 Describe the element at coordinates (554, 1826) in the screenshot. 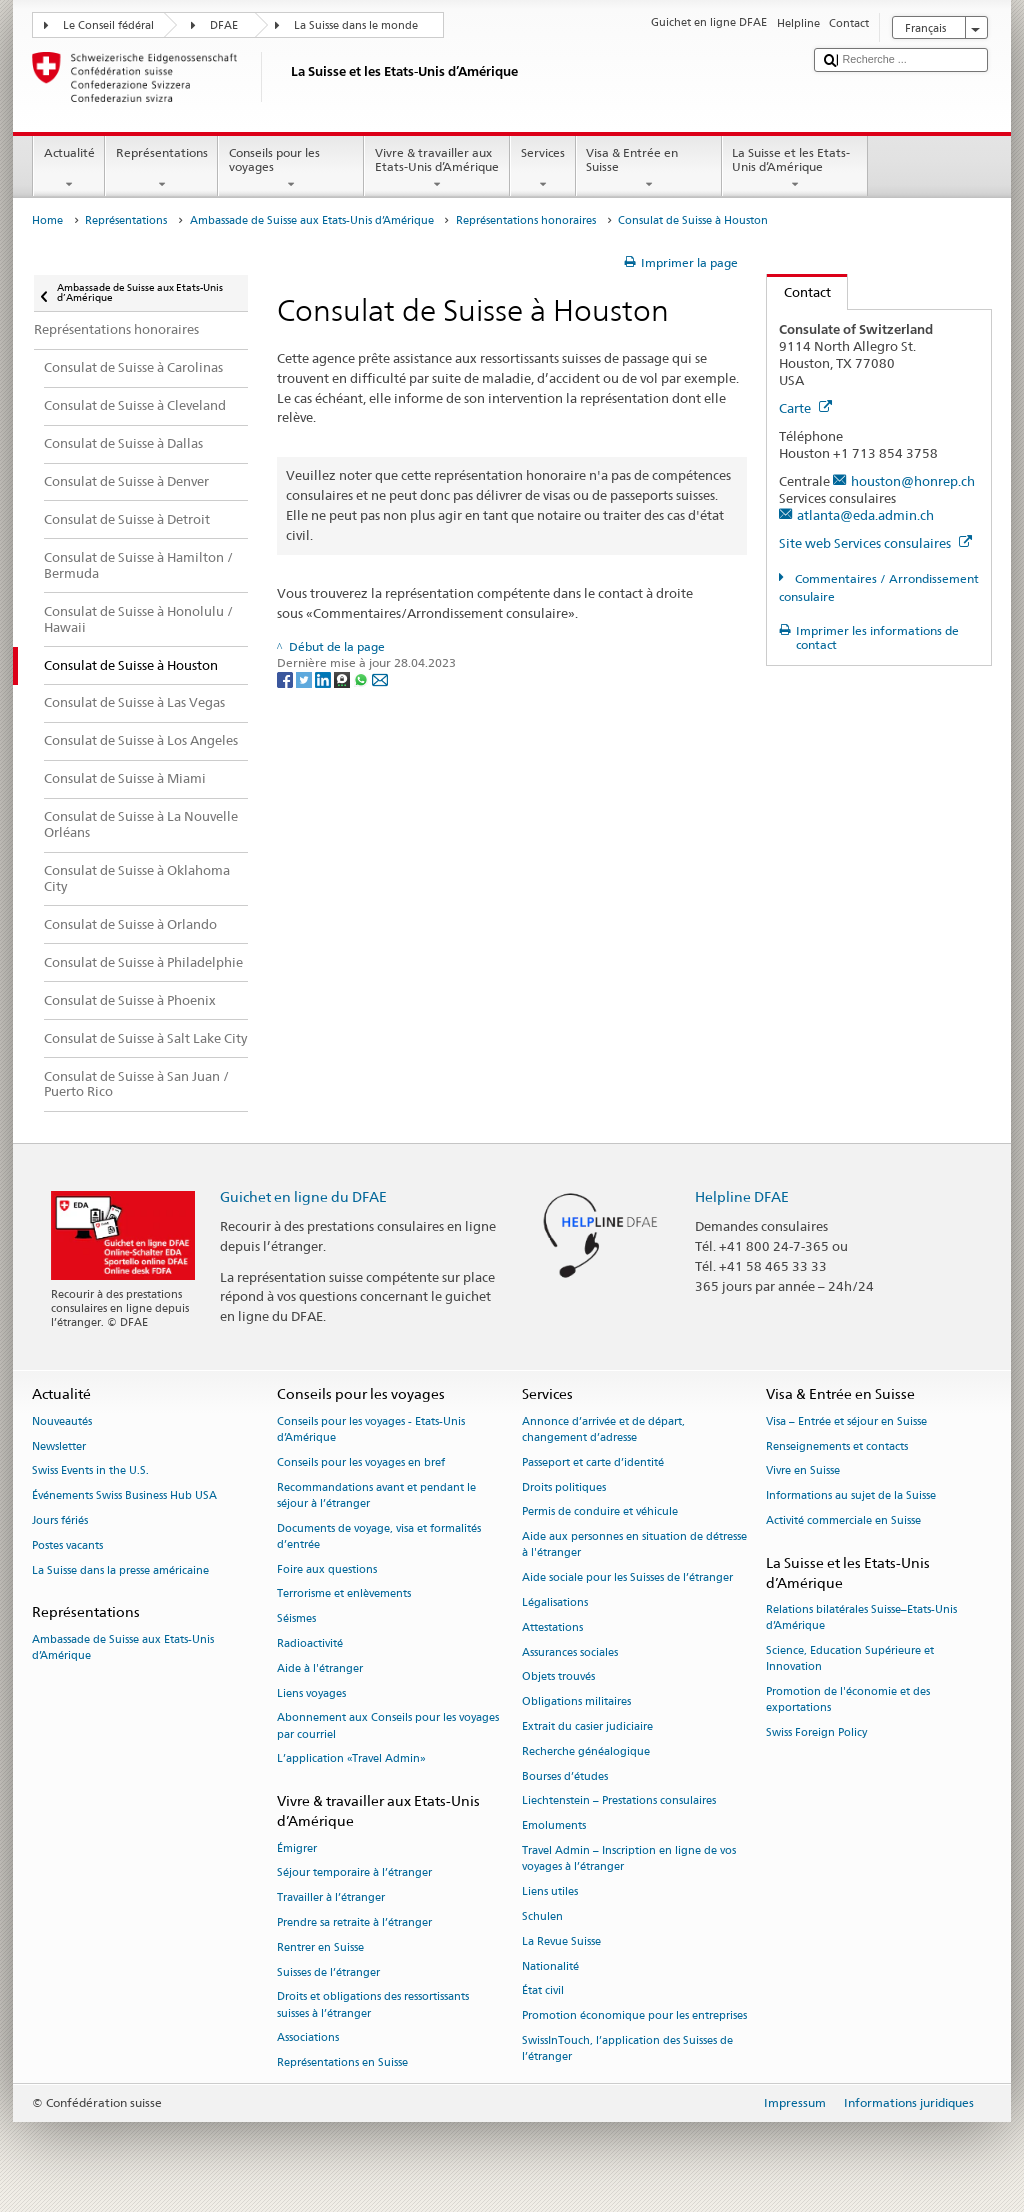

I see `Emoluments` at that location.